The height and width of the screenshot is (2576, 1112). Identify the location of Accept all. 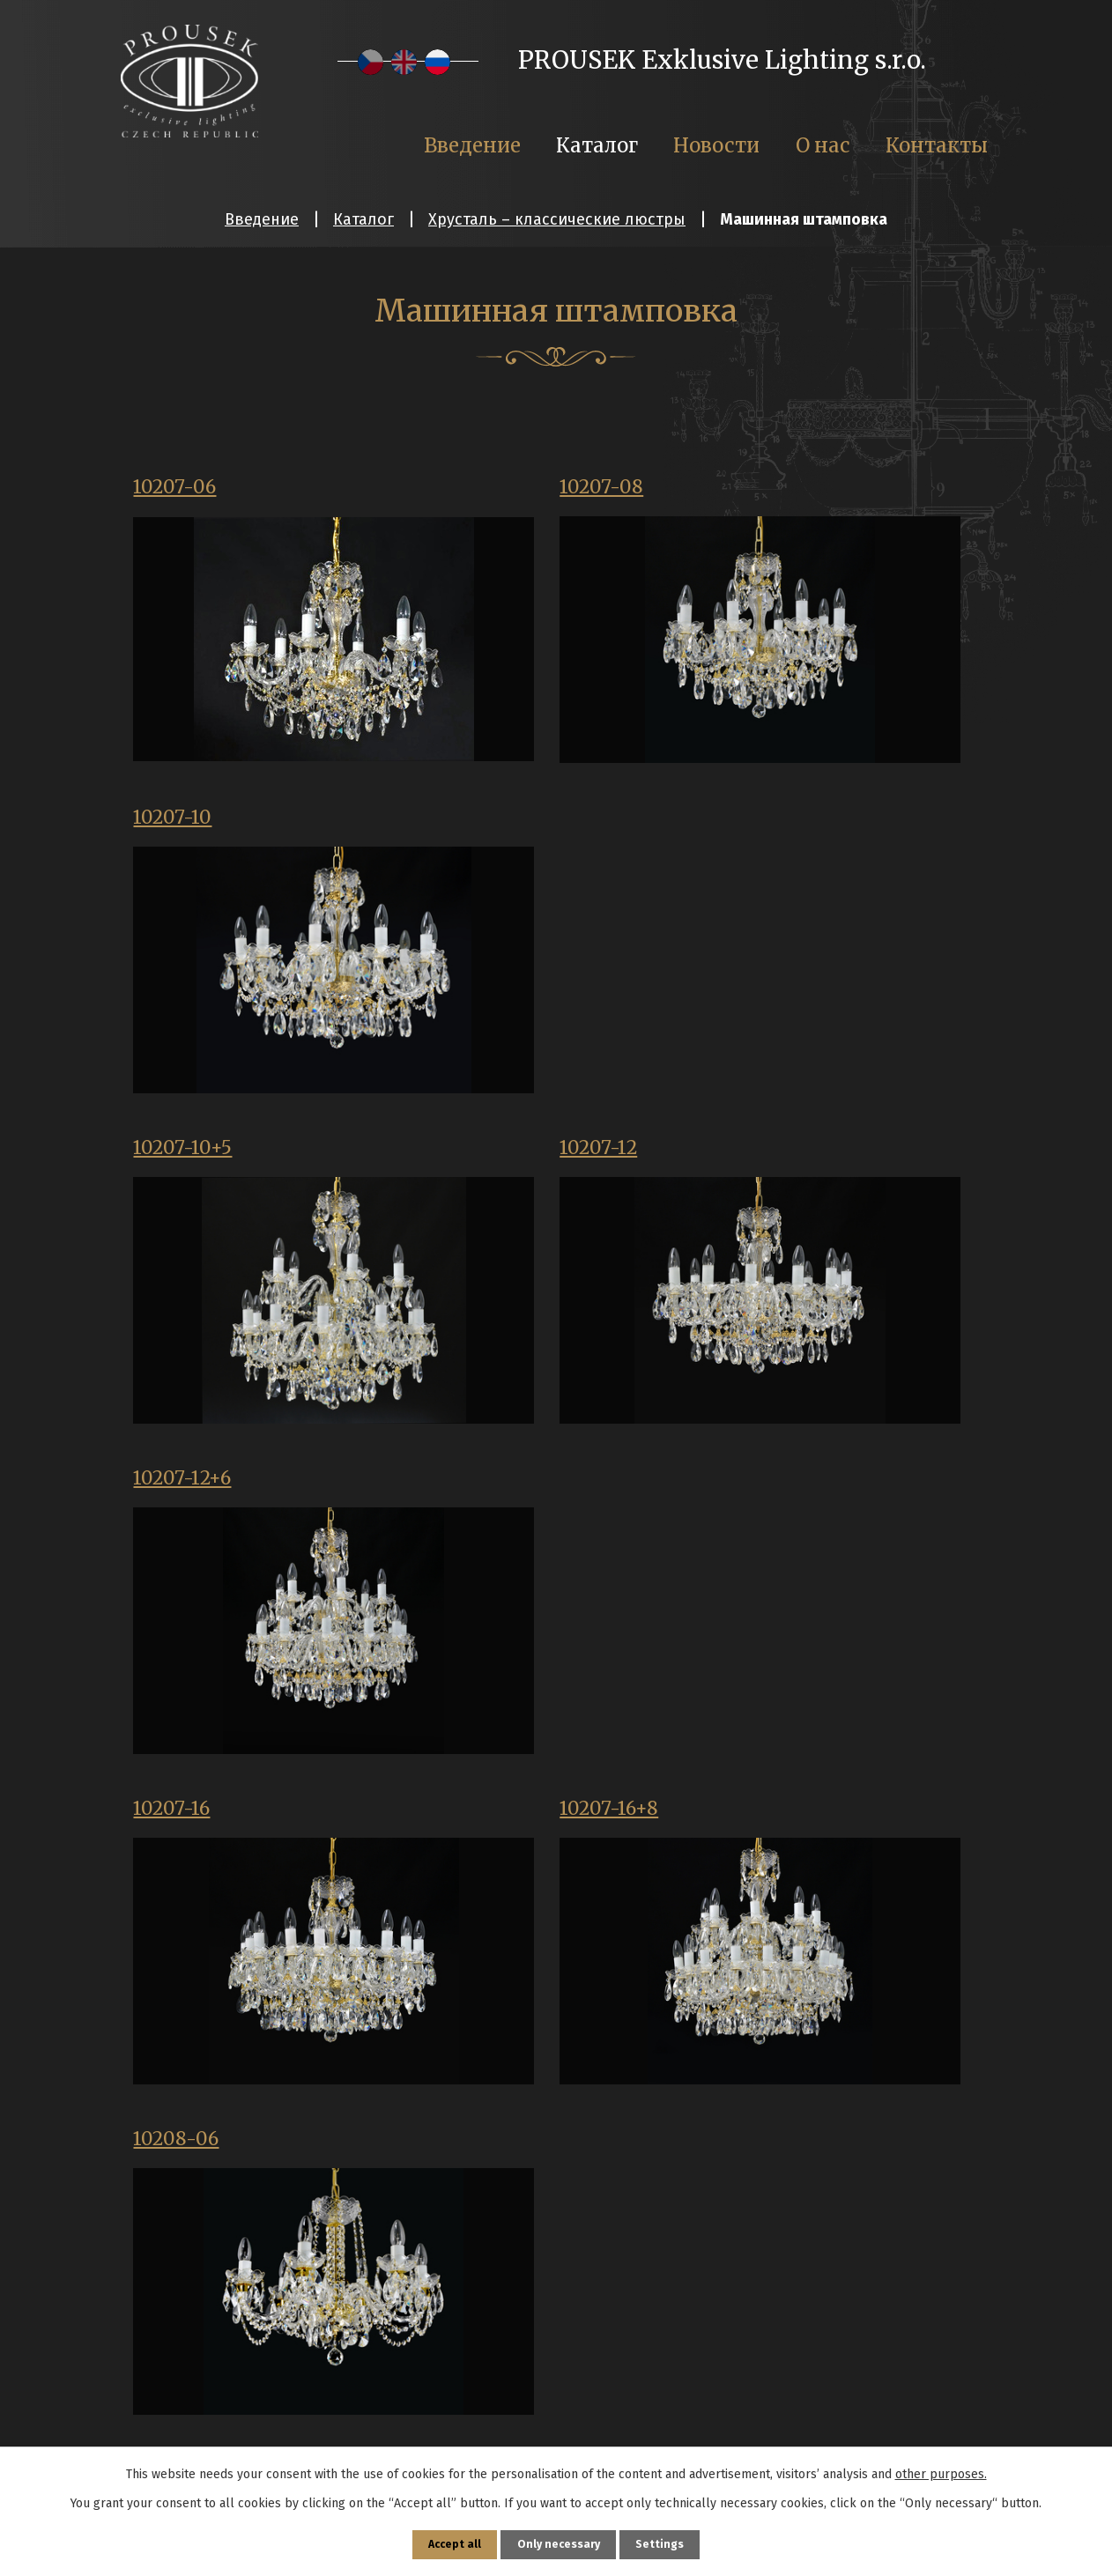
(447, 2542).